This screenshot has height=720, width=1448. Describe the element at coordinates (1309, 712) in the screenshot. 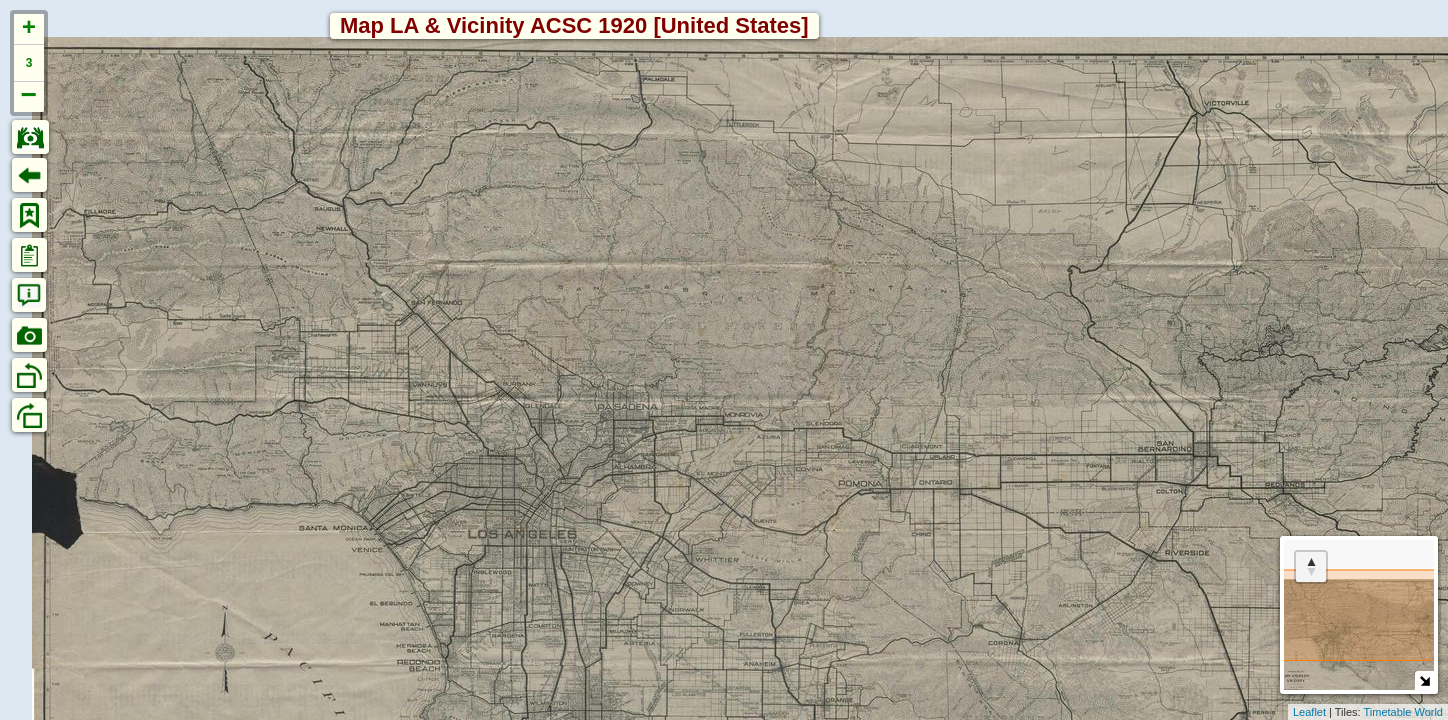

I see `Leaflet` at that location.